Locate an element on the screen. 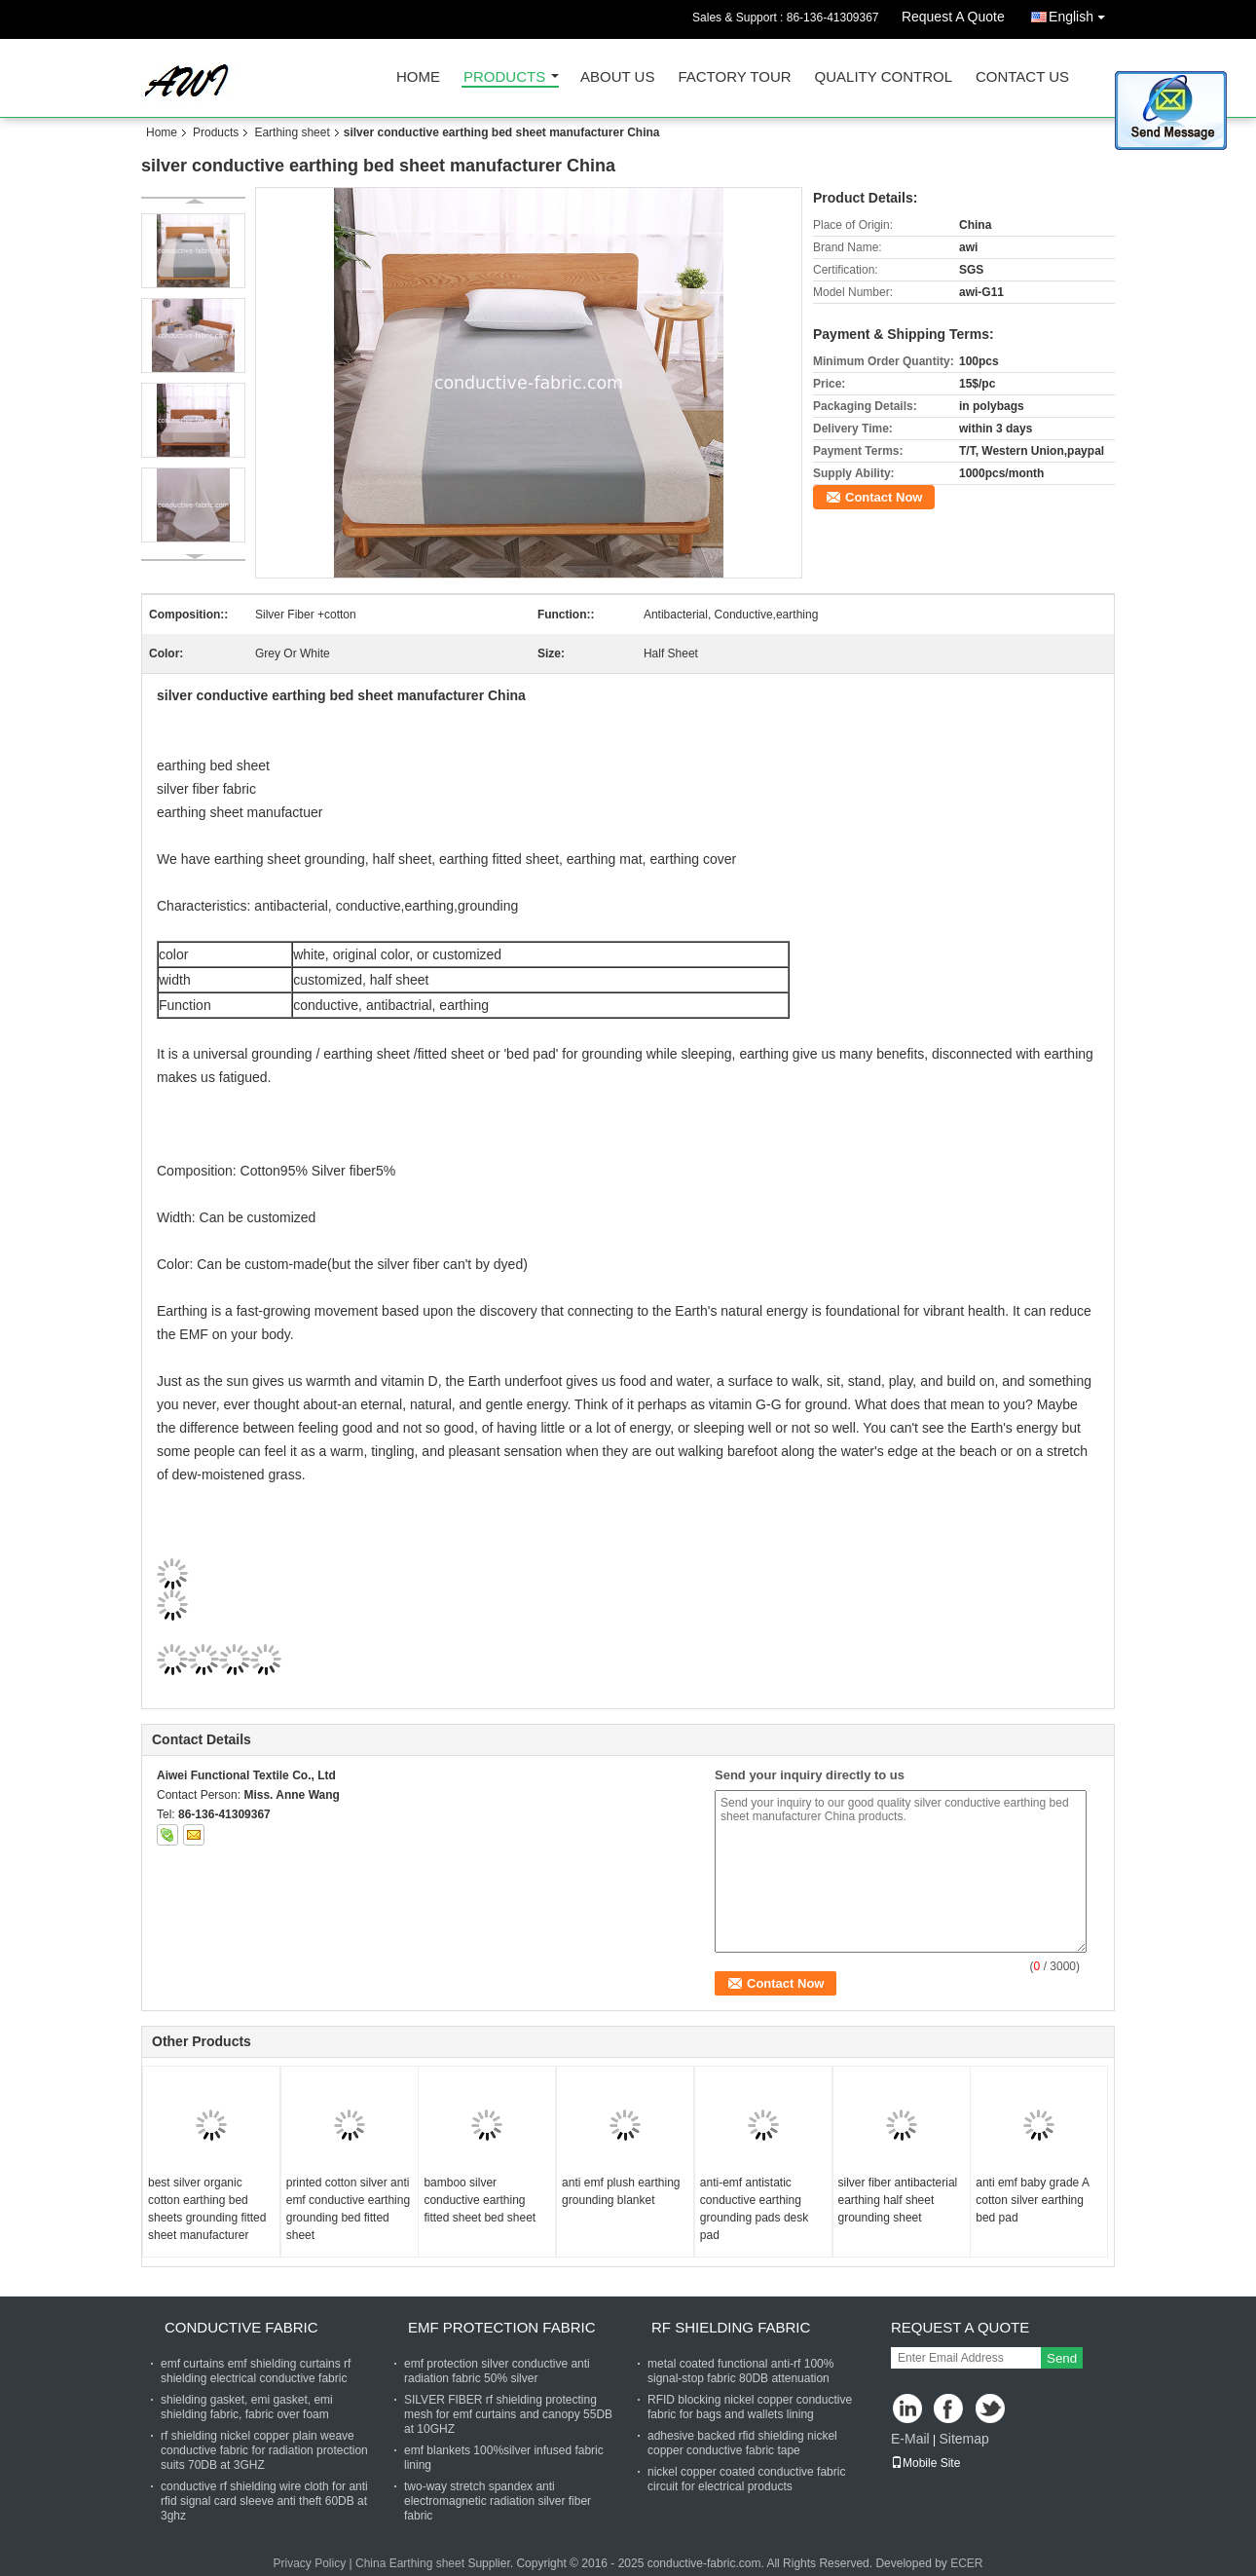  China Earthing sheet is located at coordinates (409, 2563).